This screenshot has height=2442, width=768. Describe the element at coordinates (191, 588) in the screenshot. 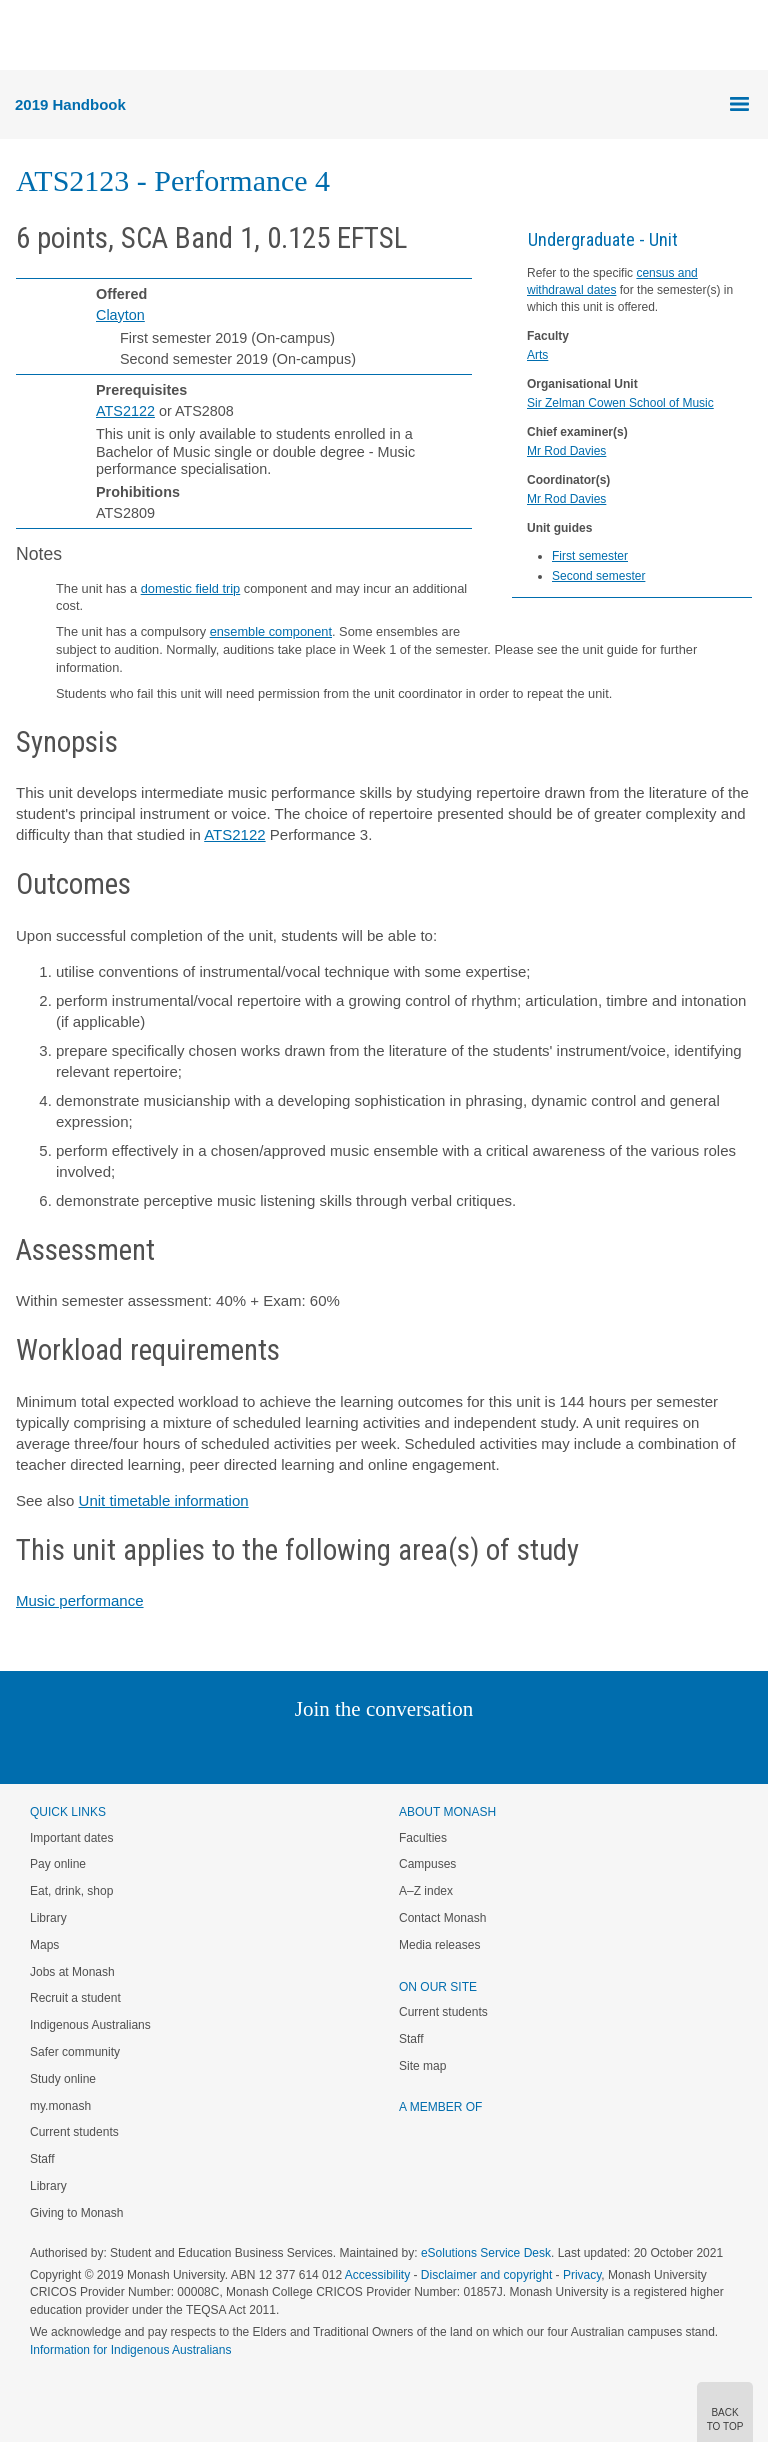

I see `domestic field trip` at that location.